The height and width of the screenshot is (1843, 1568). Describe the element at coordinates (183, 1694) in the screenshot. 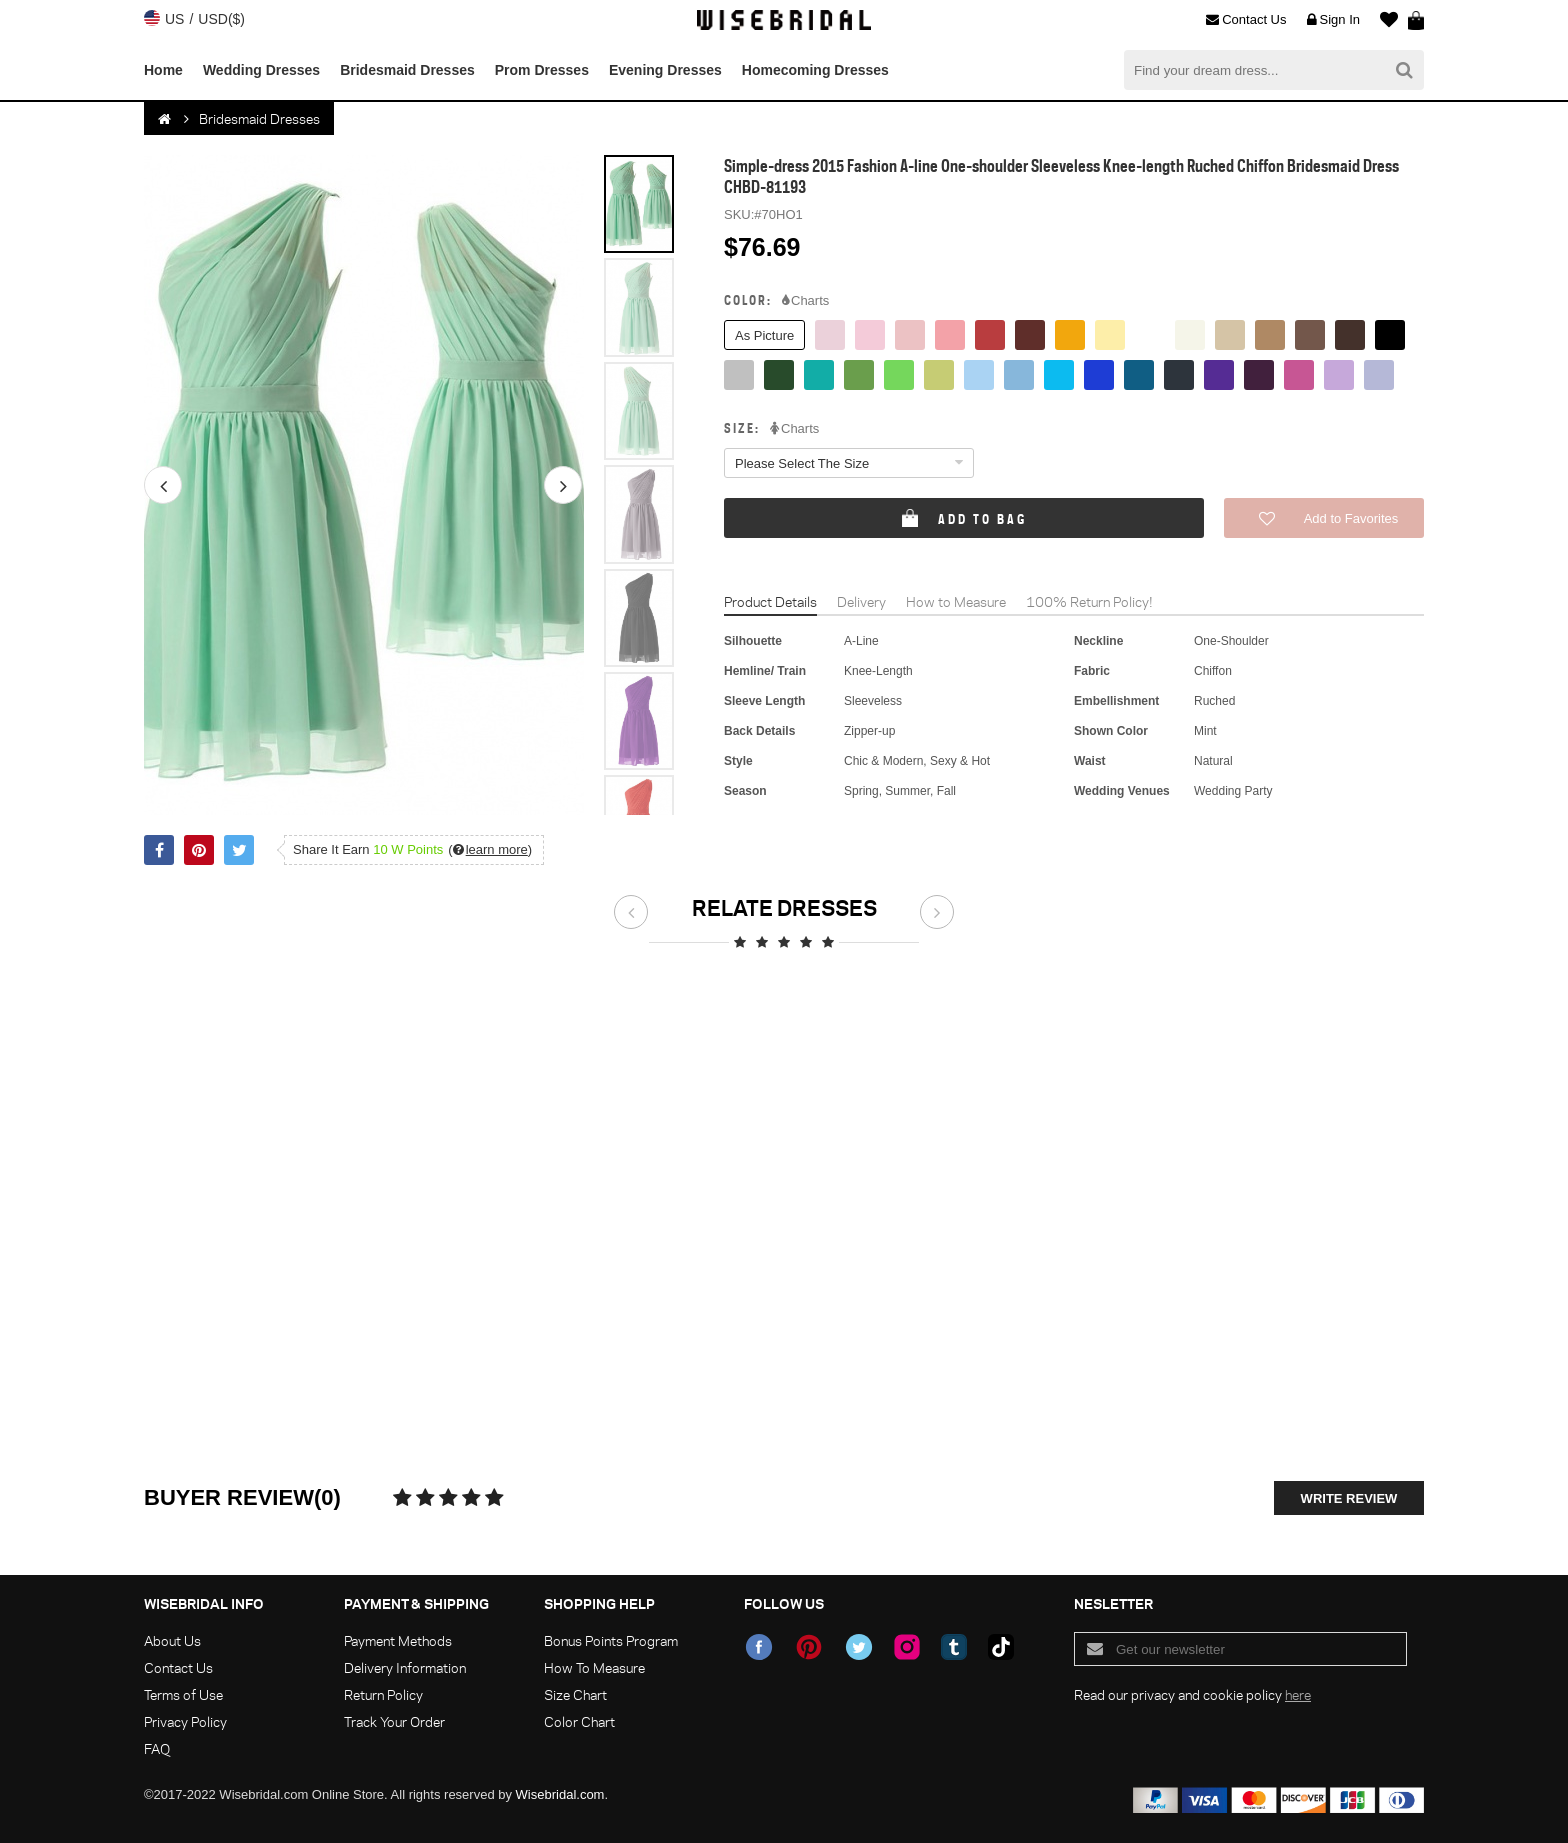

I see `Terms of Use` at that location.